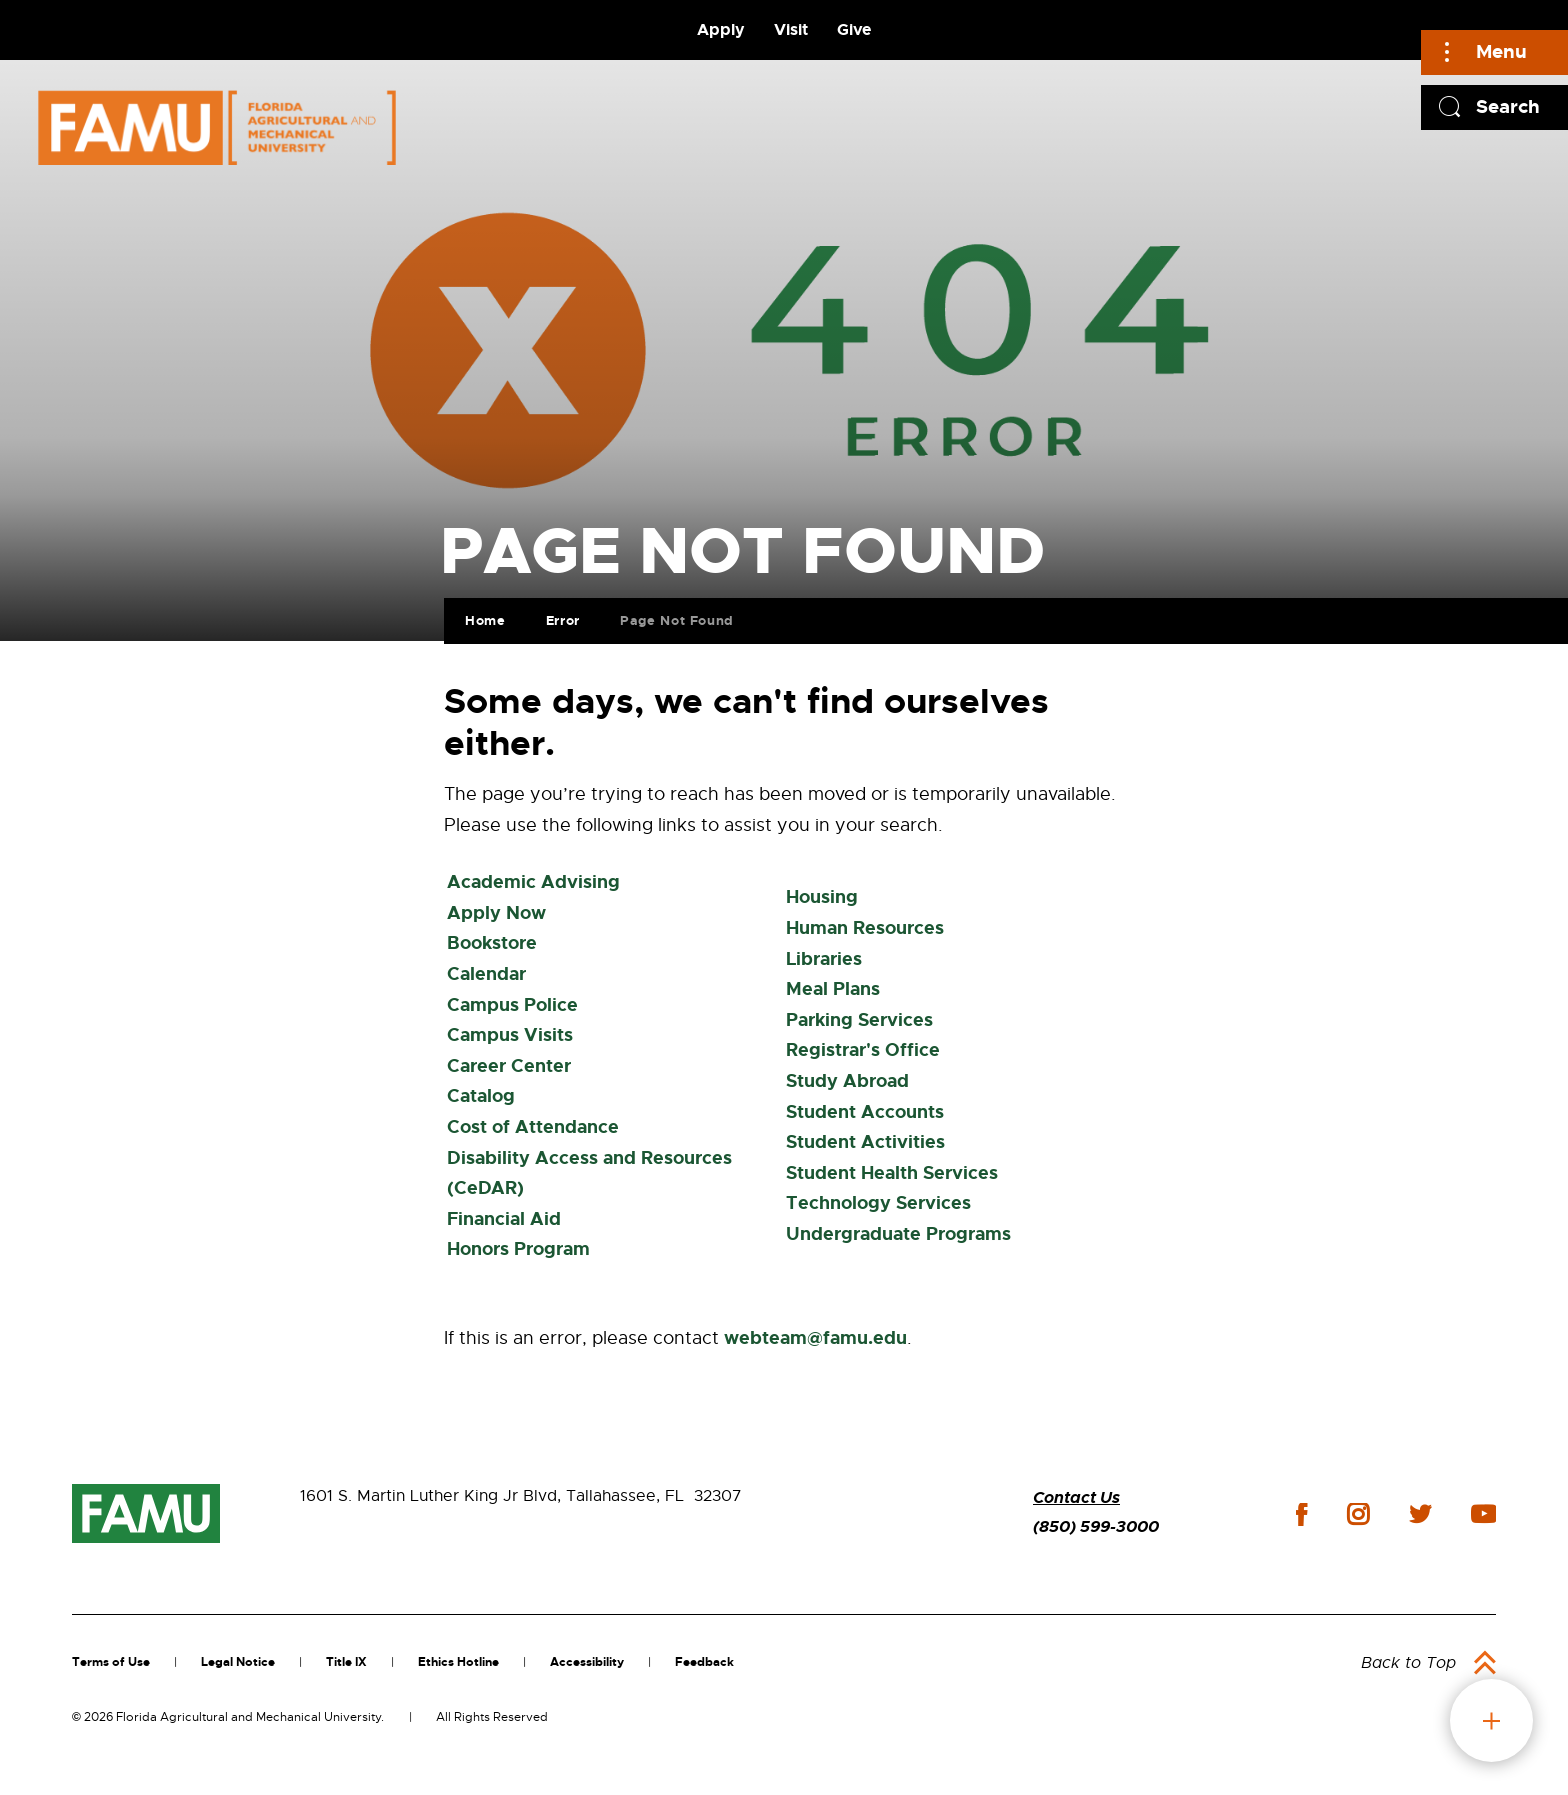 The width and height of the screenshot is (1568, 1795). What do you see at coordinates (898, 1234) in the screenshot?
I see `Undergraduate Programs` at bounding box center [898, 1234].